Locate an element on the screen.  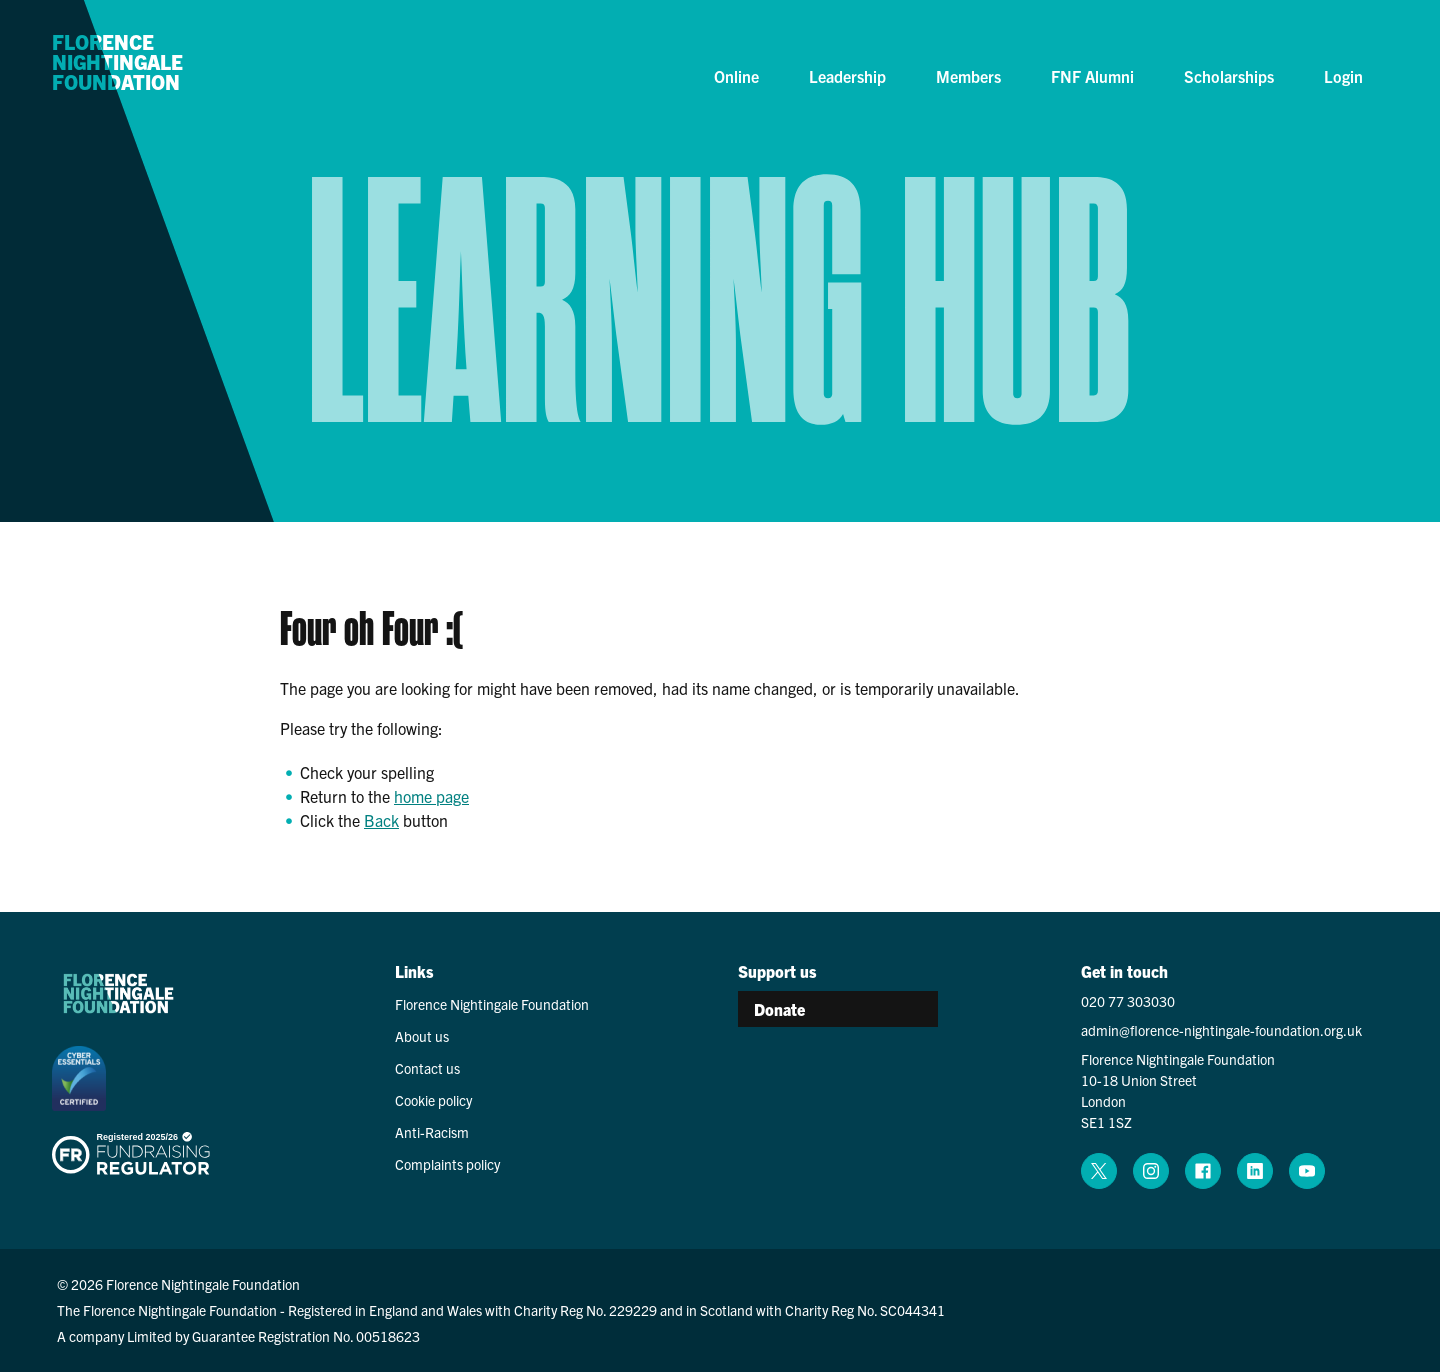
Donate is located at coordinates (779, 1009).